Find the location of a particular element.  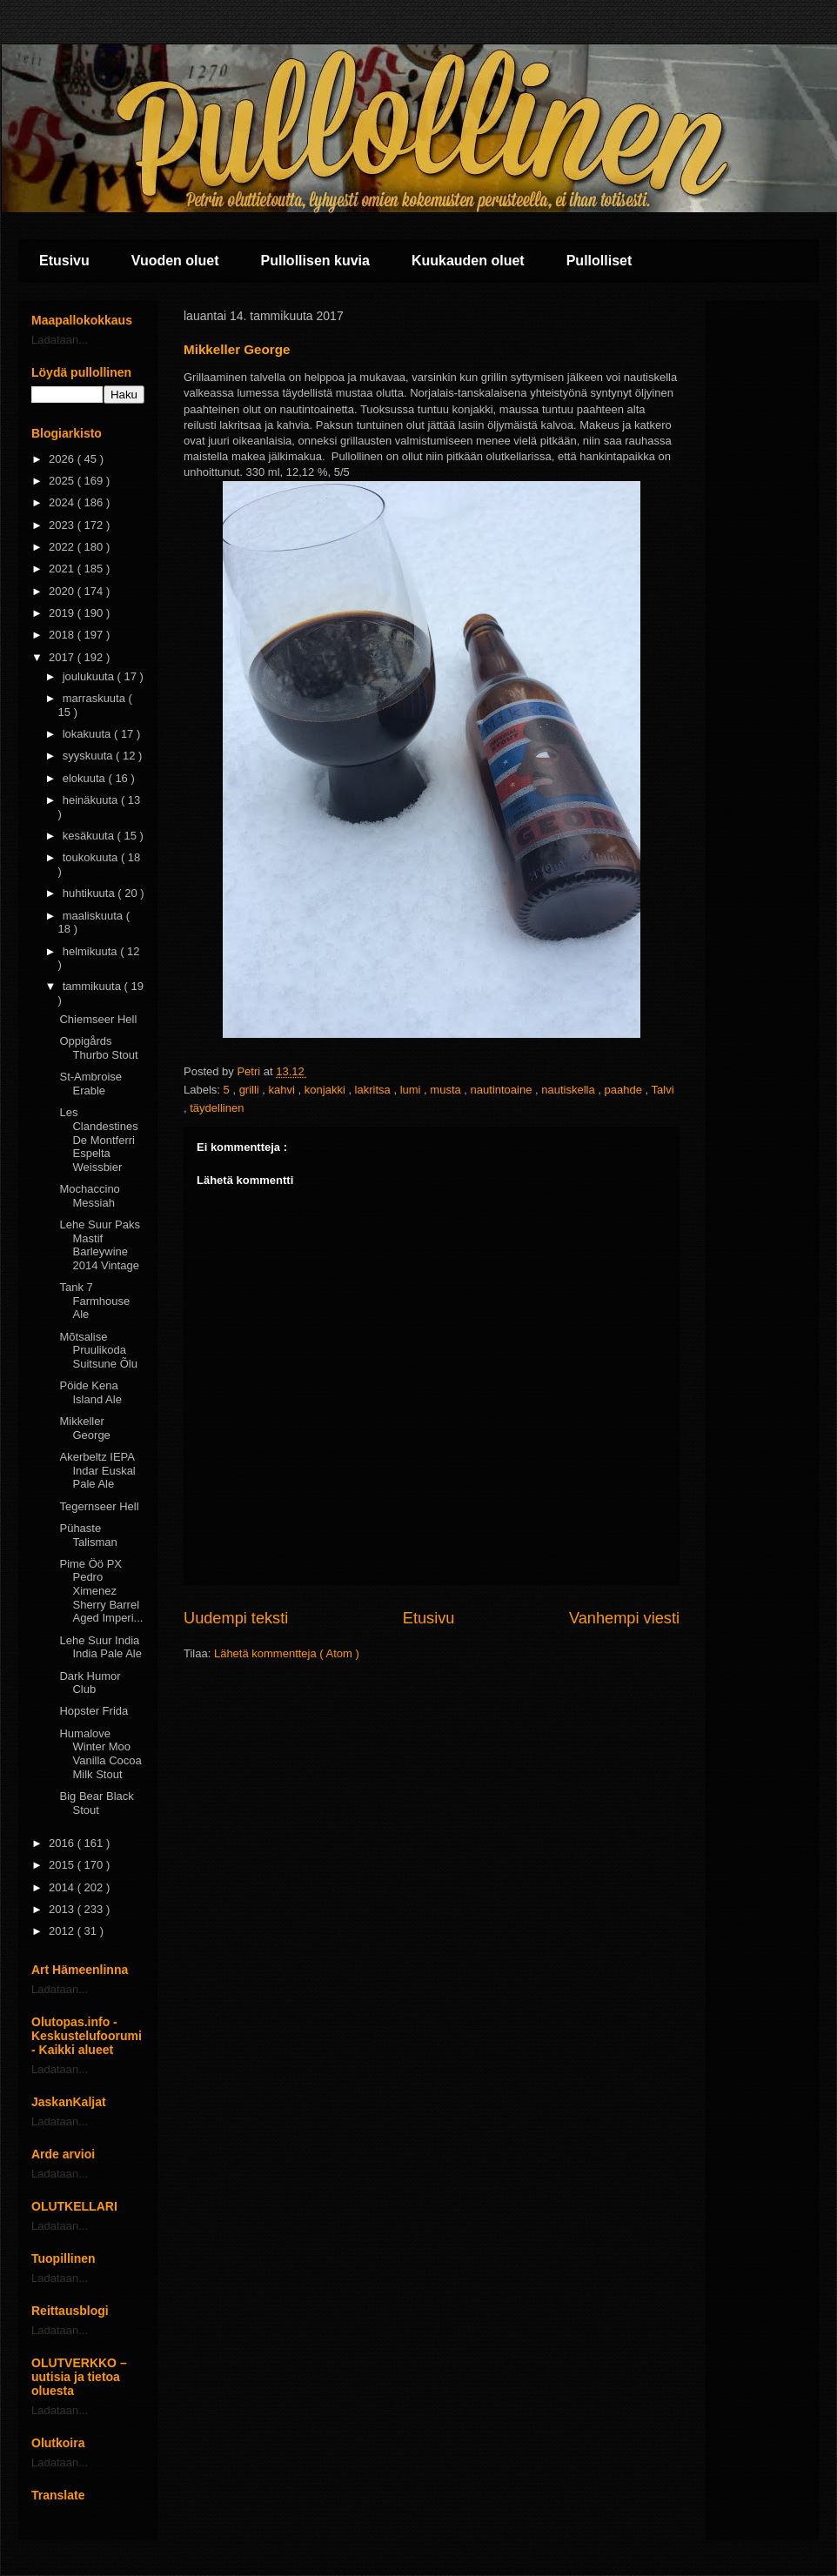

heinäkuuta is located at coordinates (92, 799).